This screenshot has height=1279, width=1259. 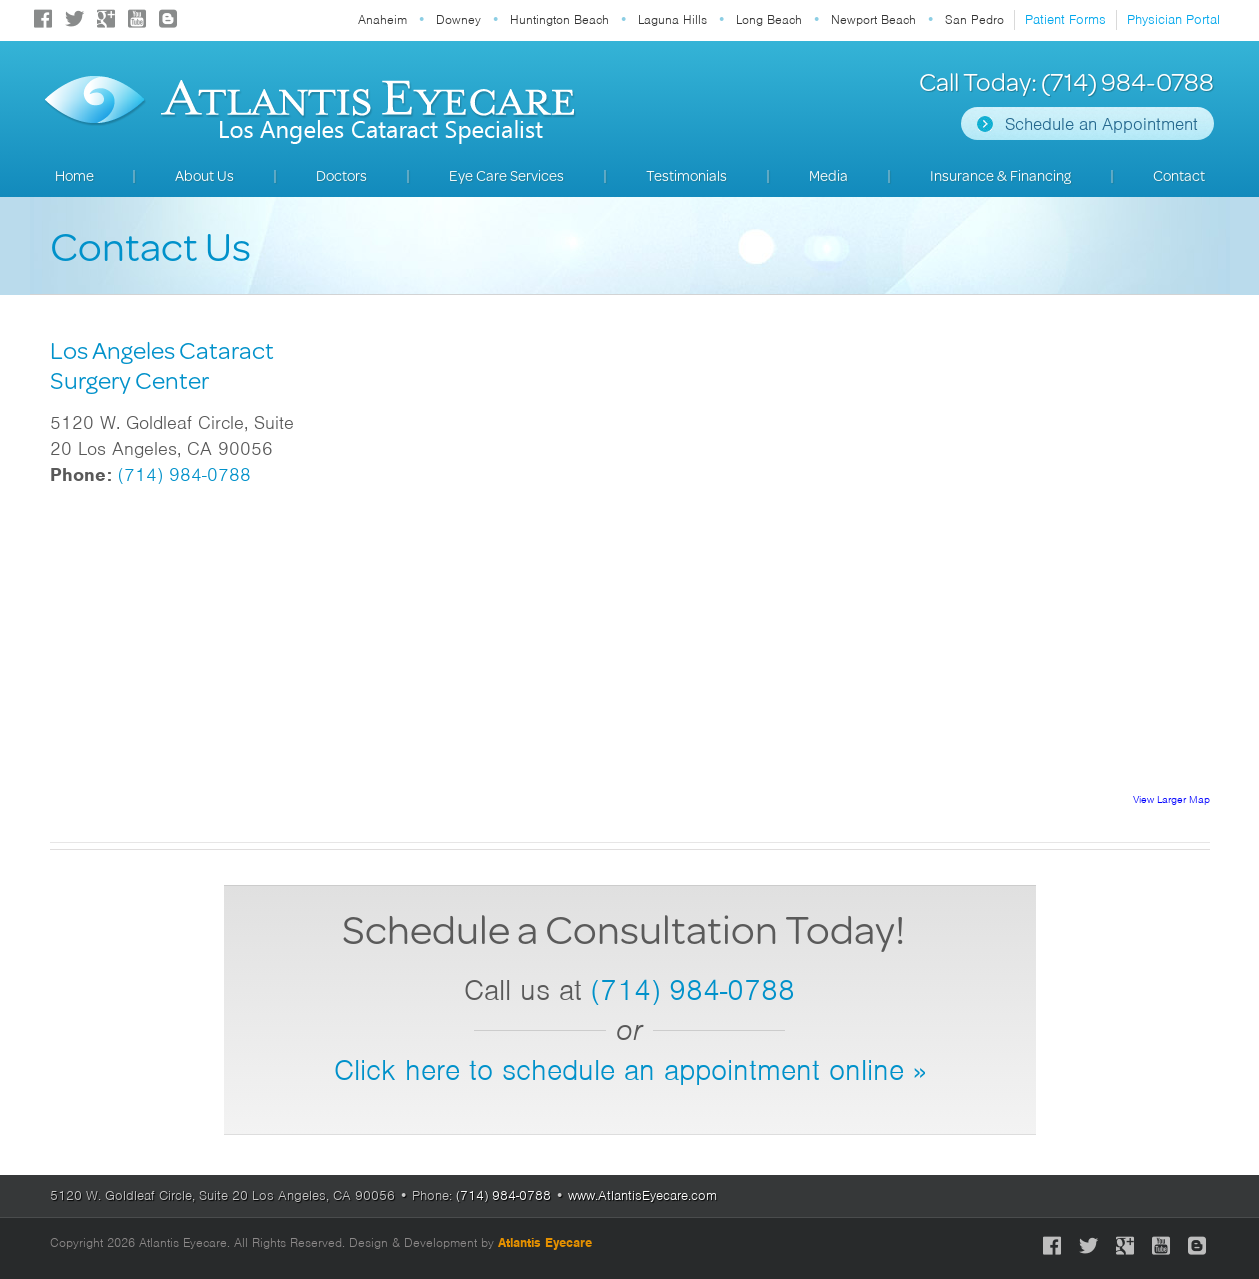 What do you see at coordinates (559, 19) in the screenshot?
I see `Huntington Beach` at bounding box center [559, 19].